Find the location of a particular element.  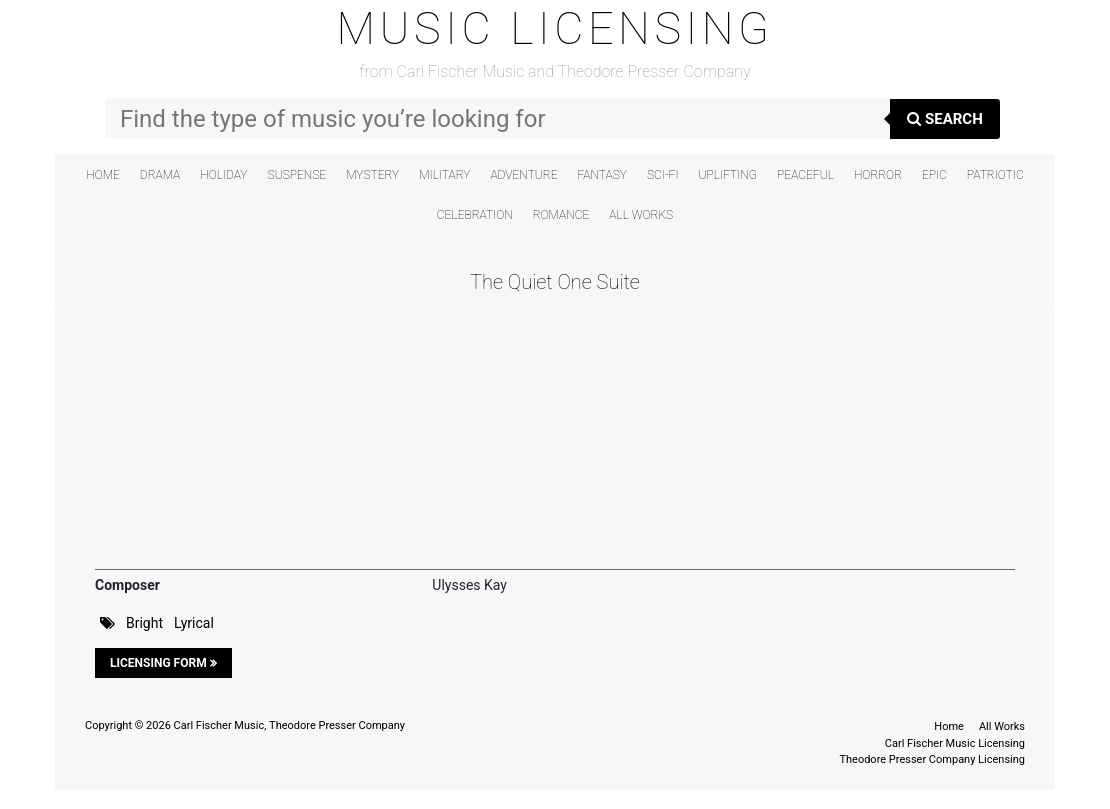

Peaceful is located at coordinates (805, 175).